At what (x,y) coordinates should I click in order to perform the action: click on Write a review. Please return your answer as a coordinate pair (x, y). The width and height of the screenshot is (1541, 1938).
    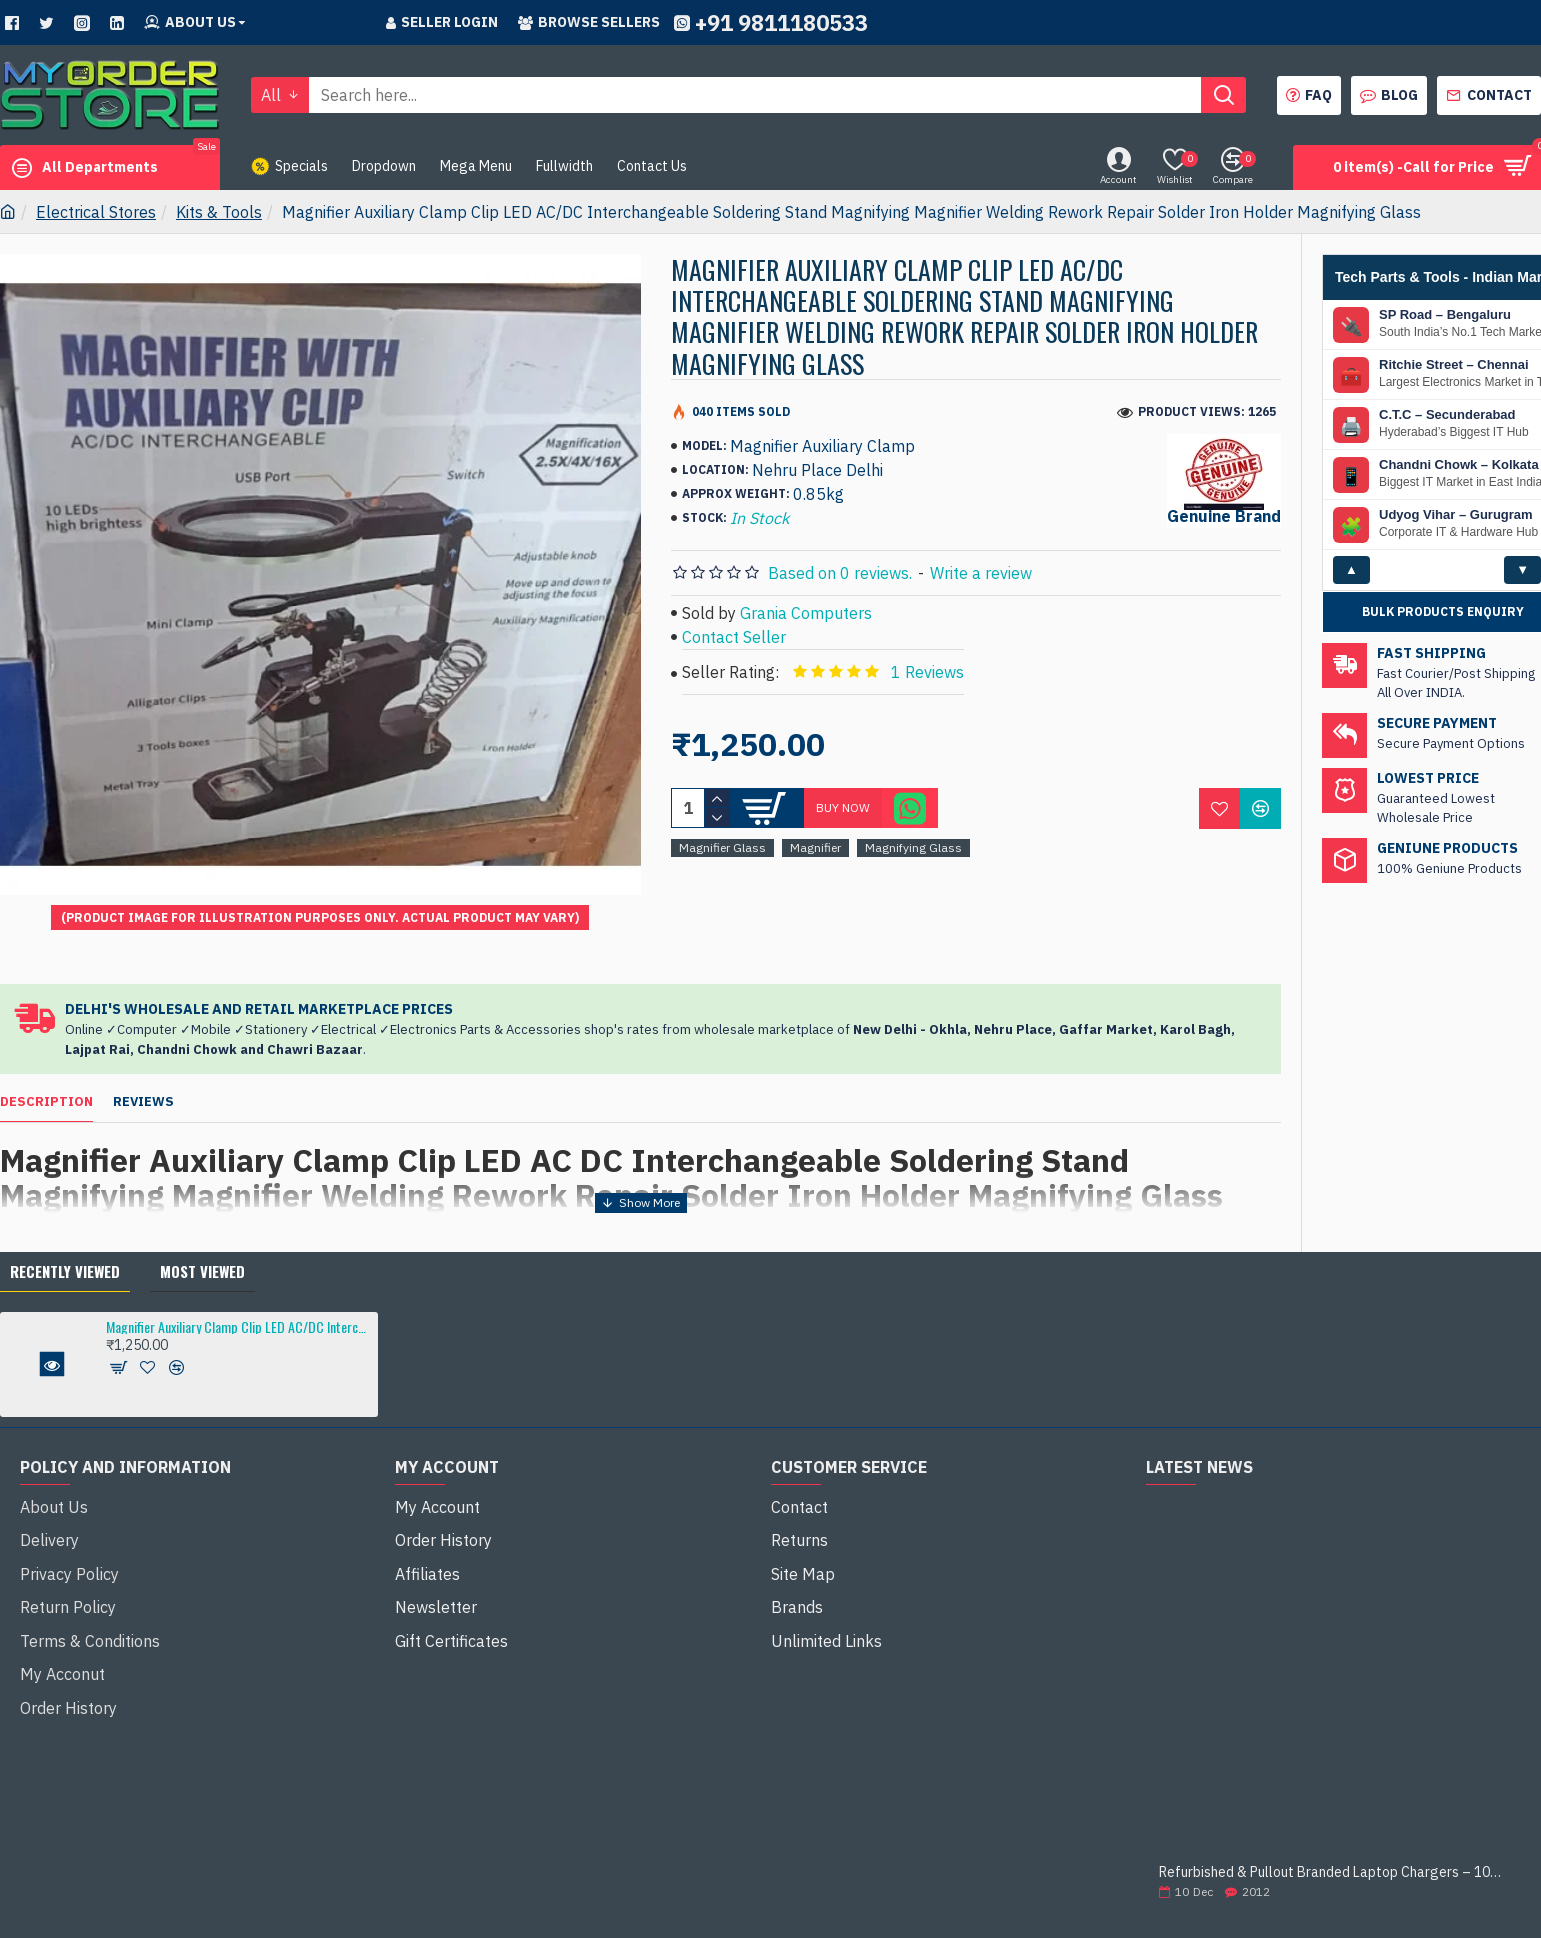
    Looking at the image, I should click on (981, 573).